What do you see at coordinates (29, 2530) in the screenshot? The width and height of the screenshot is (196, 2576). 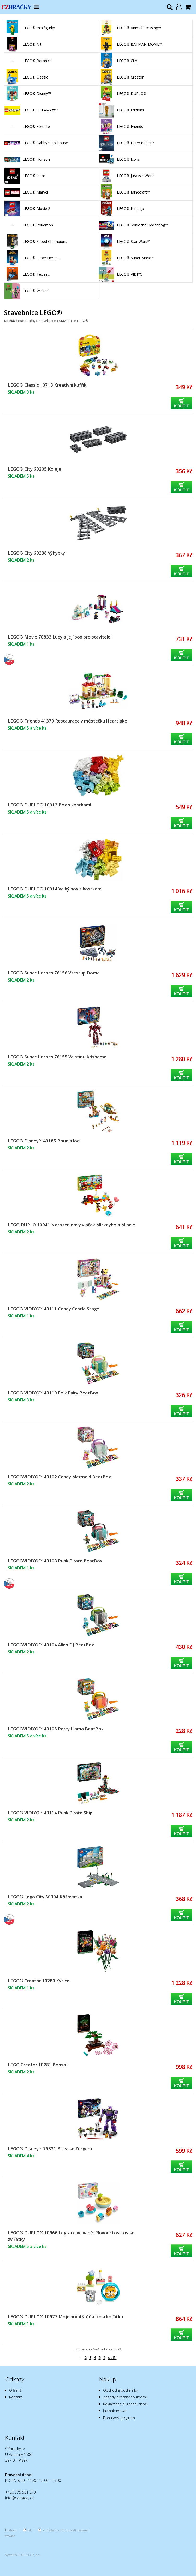 I see `tisk` at bounding box center [29, 2530].